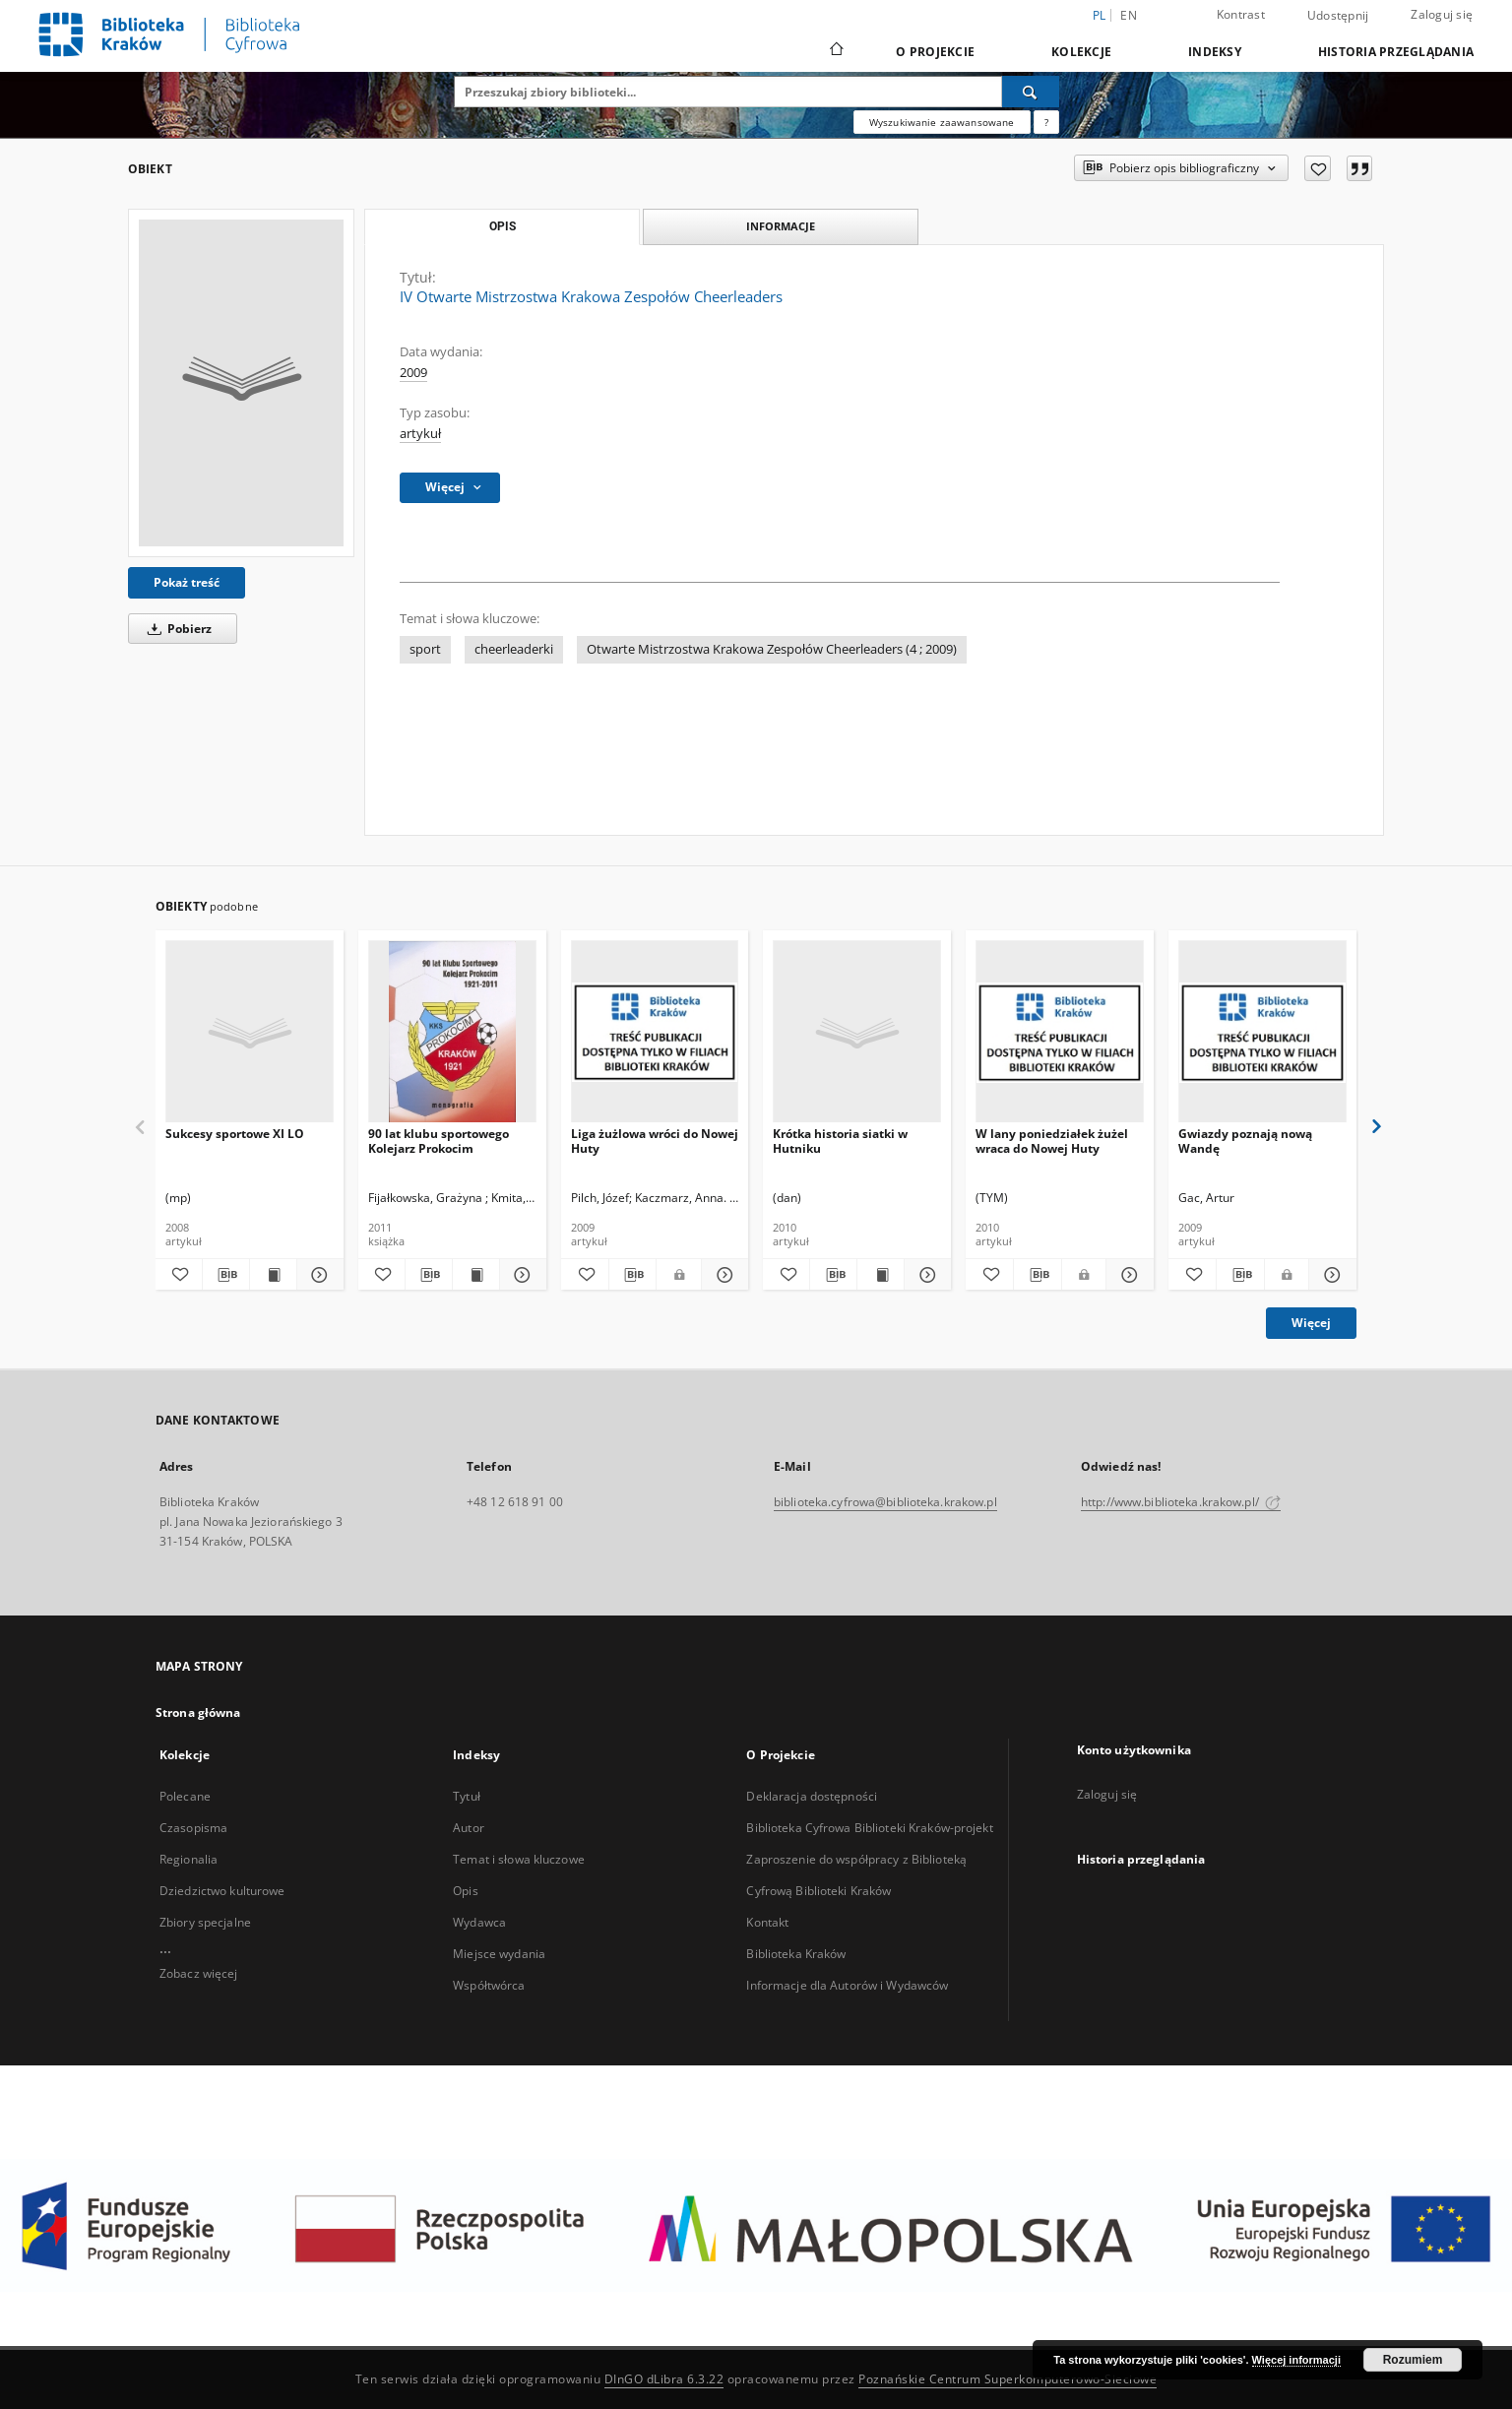 The height and width of the screenshot is (2409, 1512). What do you see at coordinates (1214, 51) in the screenshot?
I see `Indeksy` at bounding box center [1214, 51].